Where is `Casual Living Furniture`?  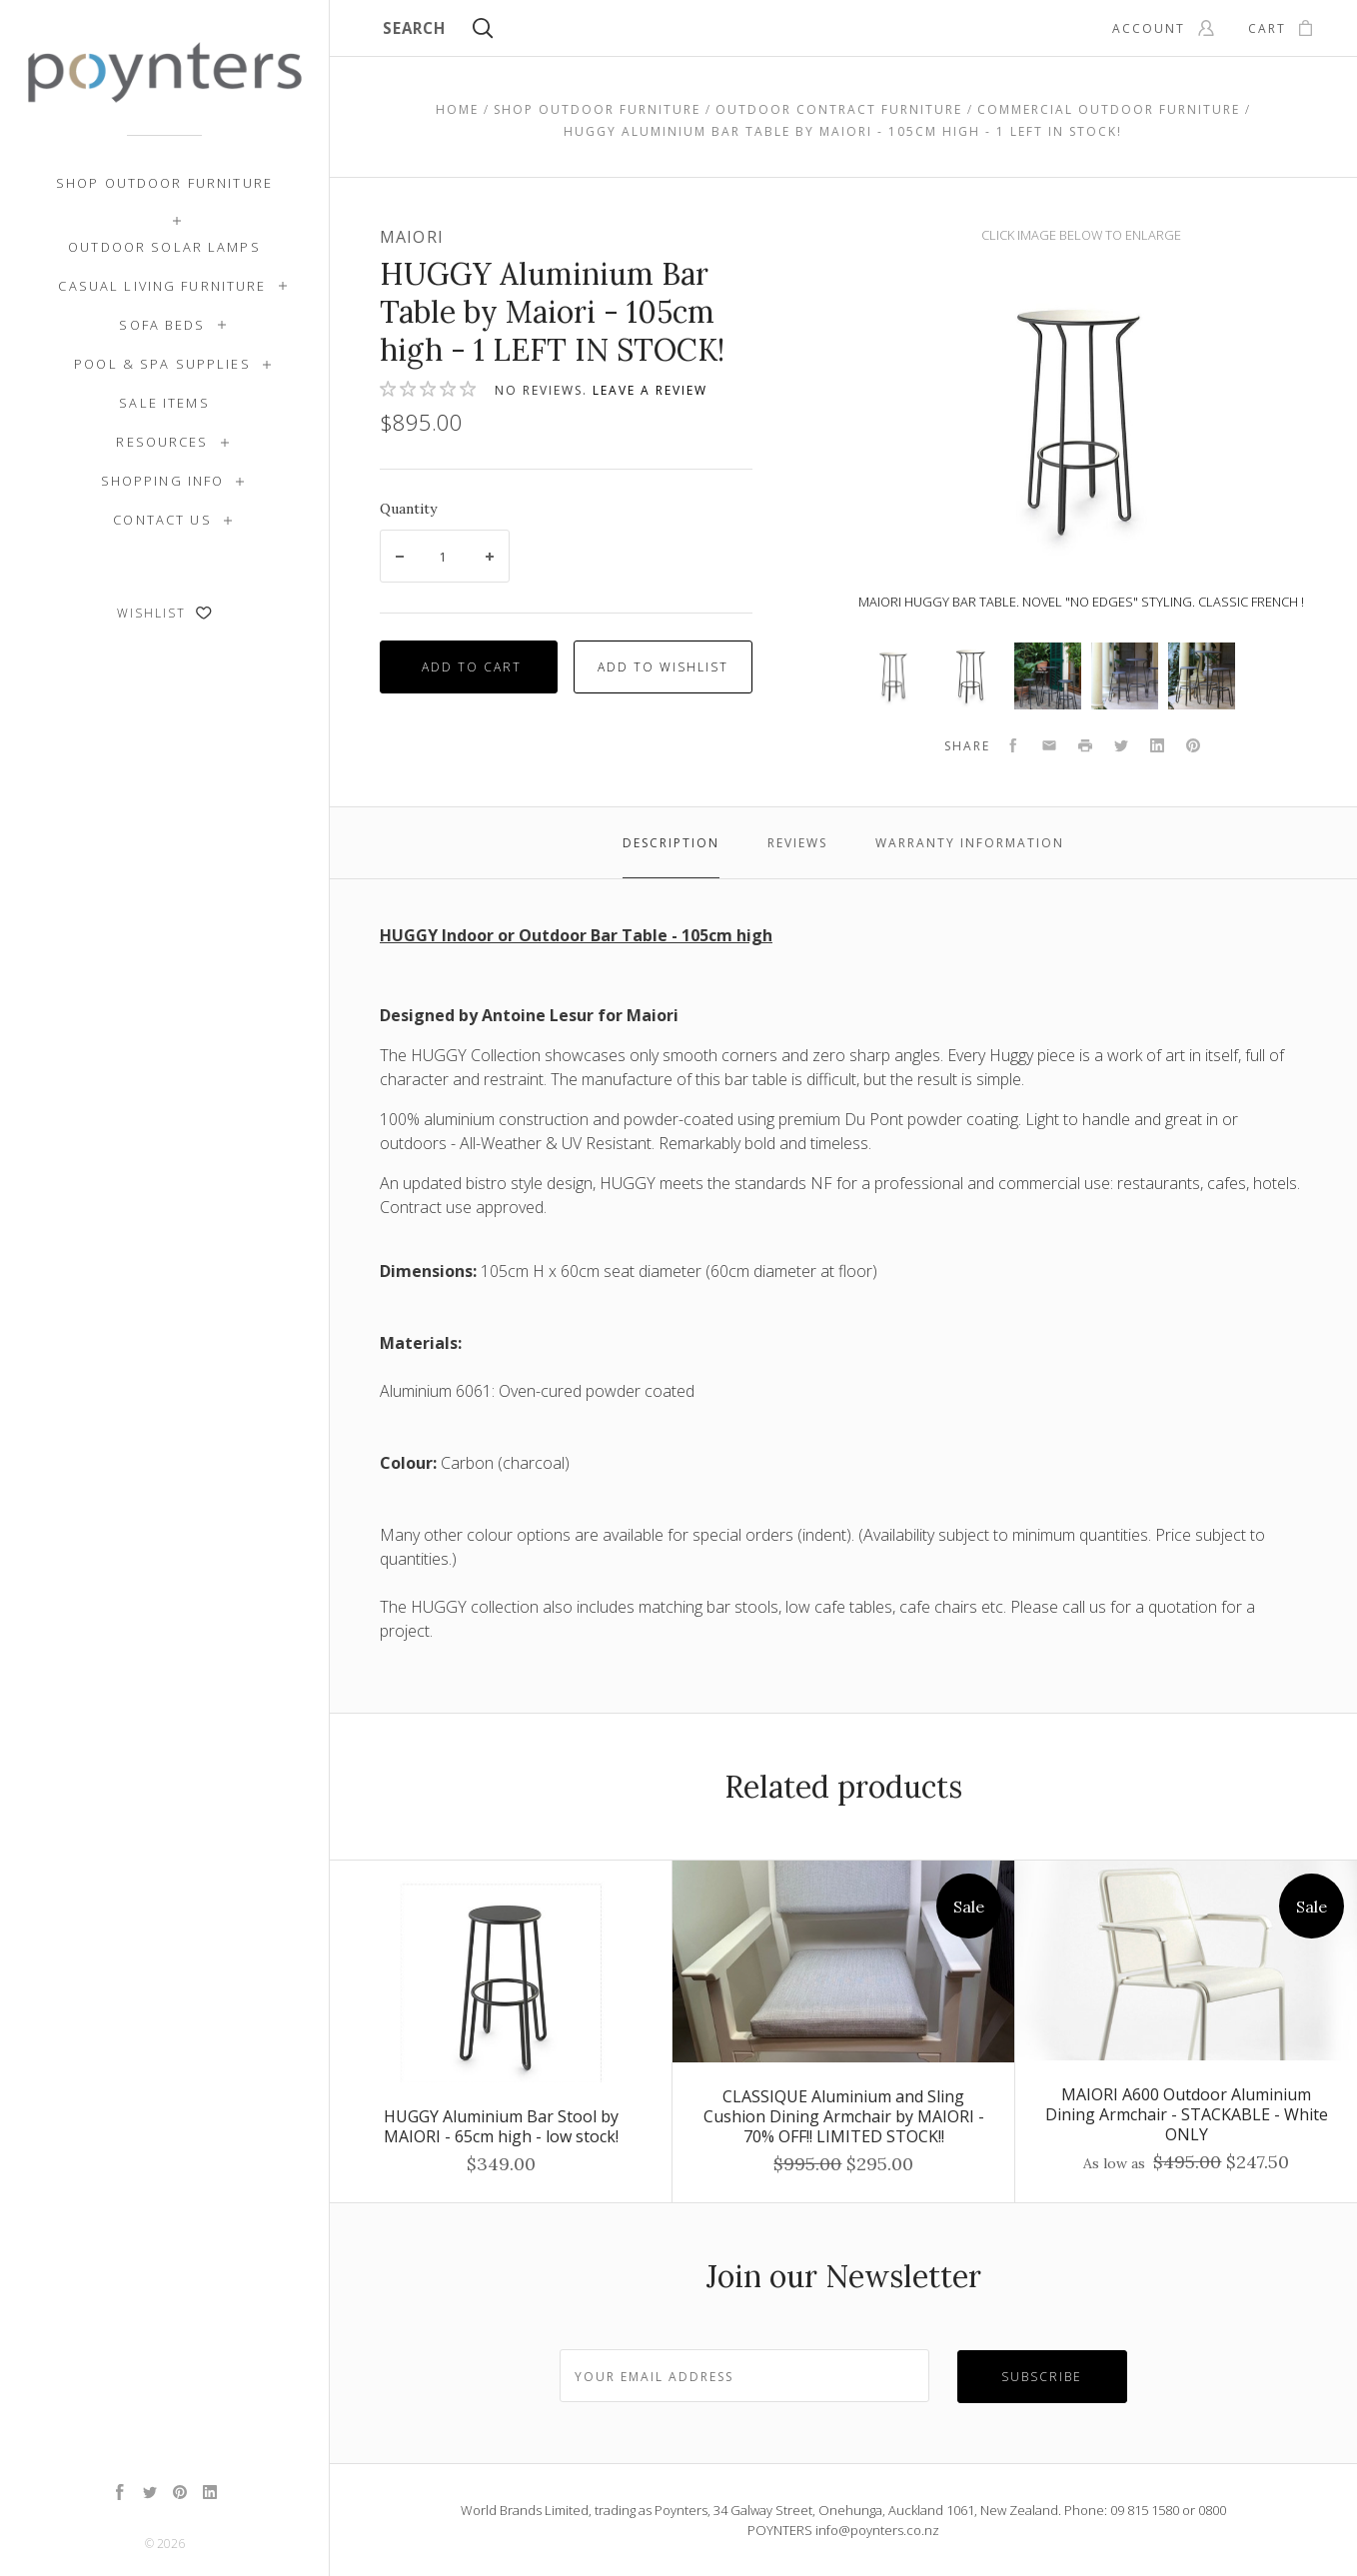 Casual Living Furniture is located at coordinates (162, 286).